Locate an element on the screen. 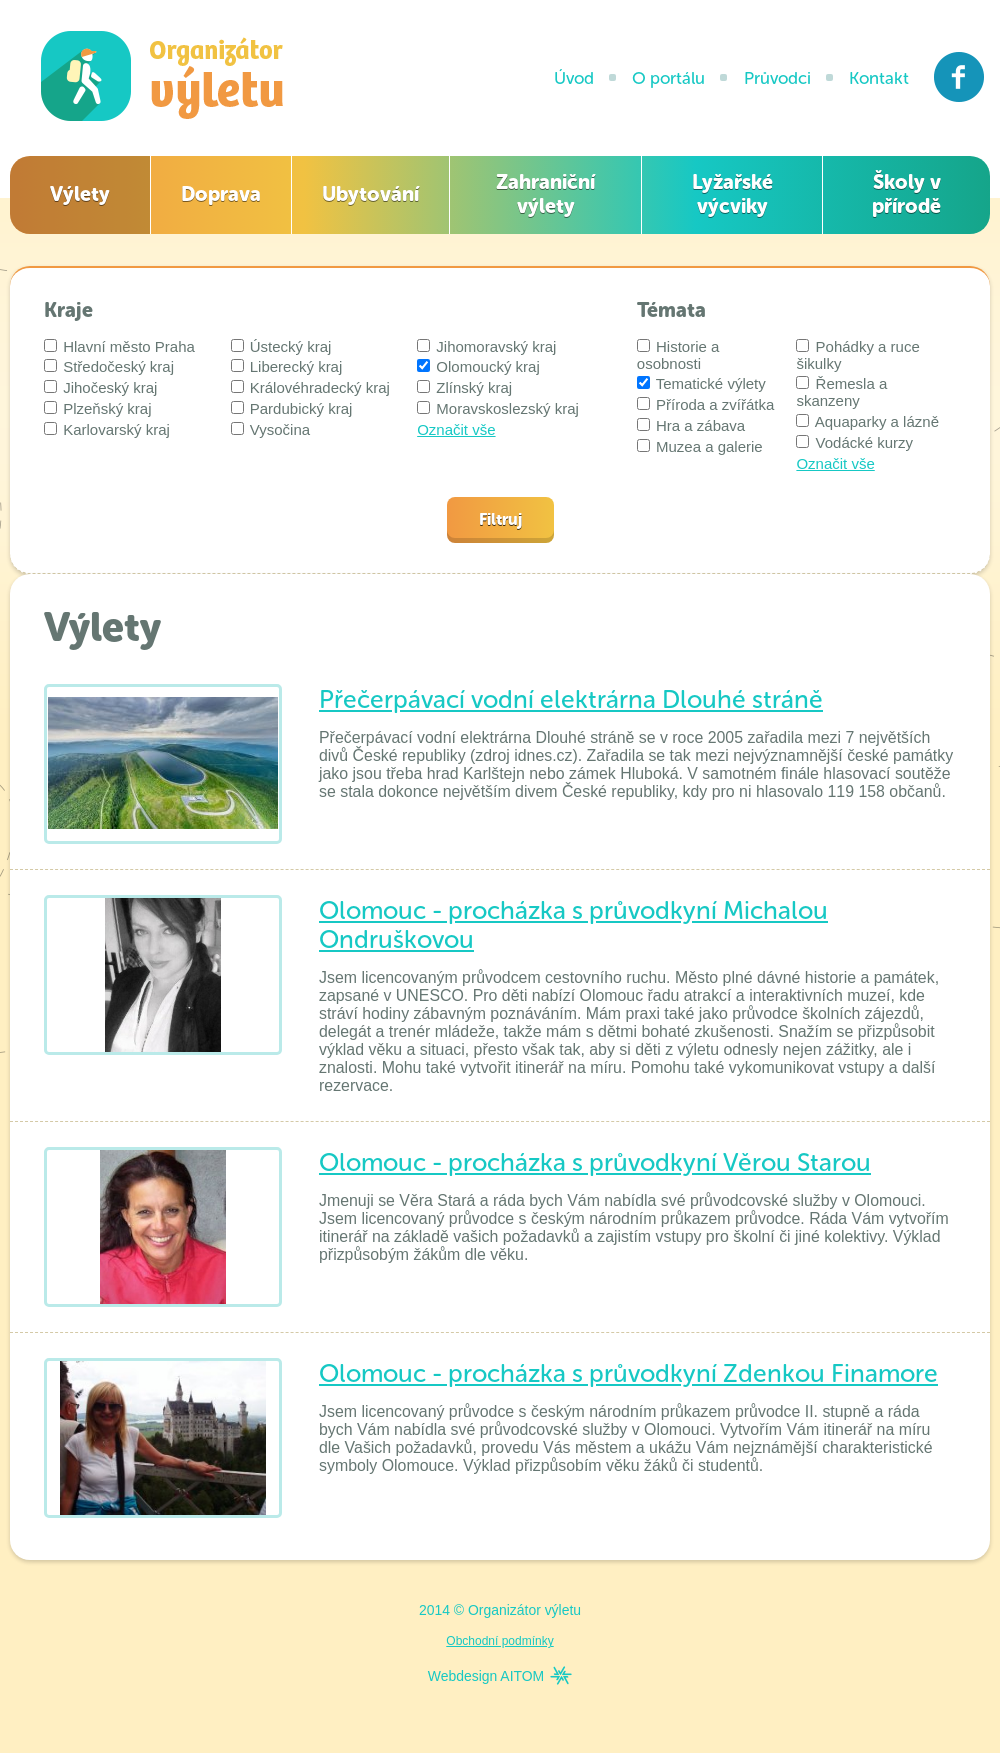 The width and height of the screenshot is (1000, 1753). Plzeňský kraj is located at coordinates (98, 408).